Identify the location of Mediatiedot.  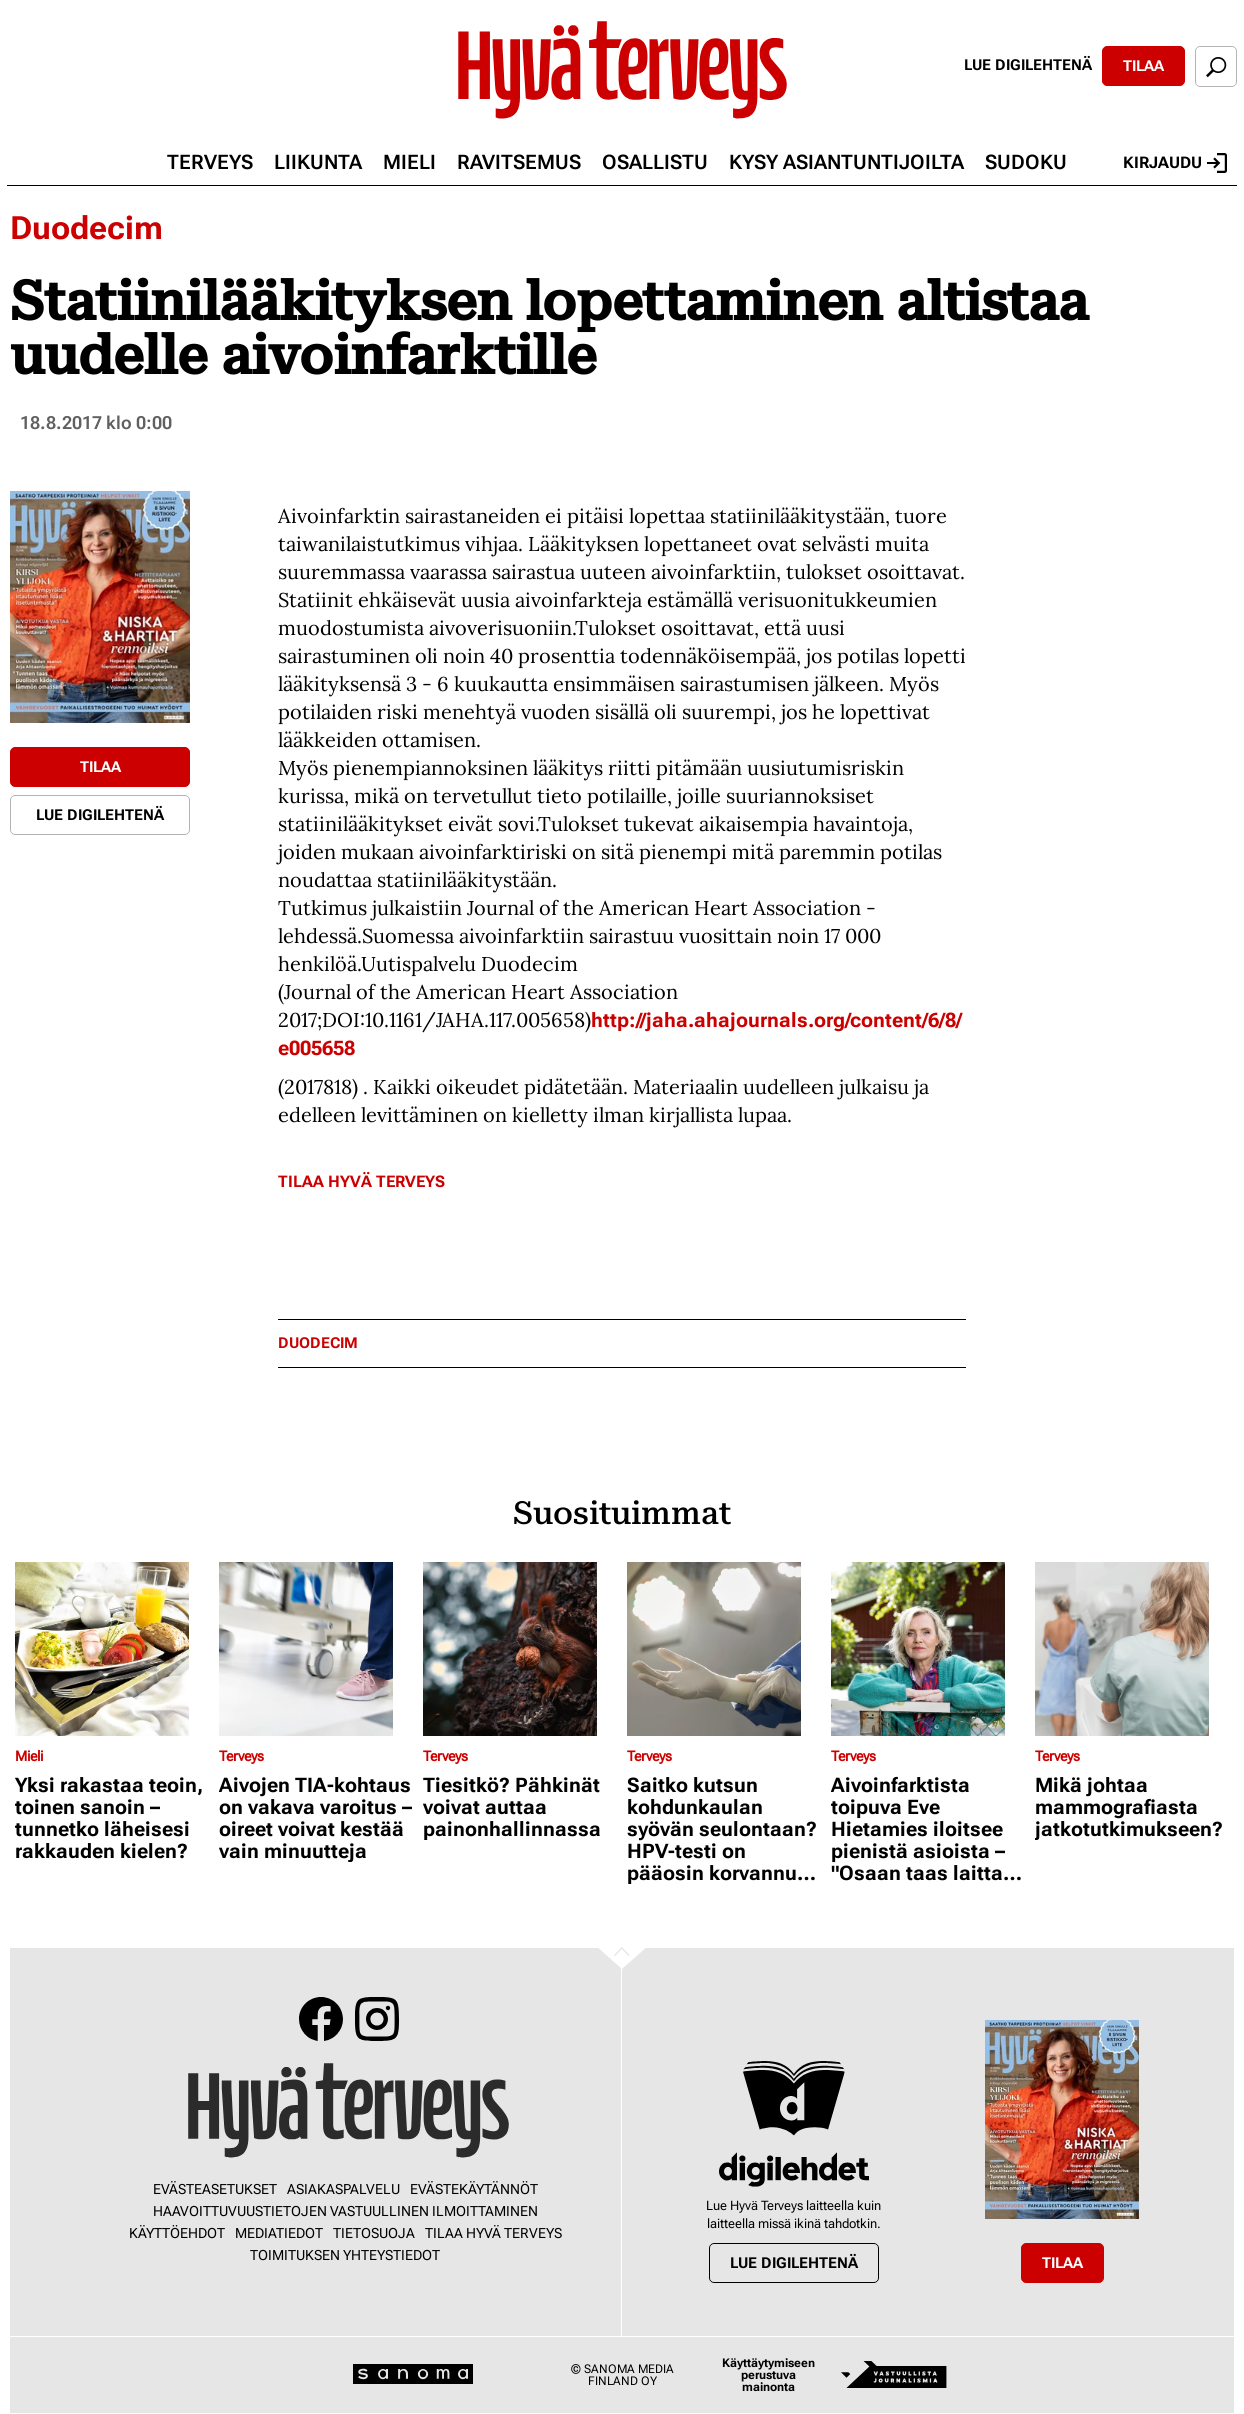
(279, 2233).